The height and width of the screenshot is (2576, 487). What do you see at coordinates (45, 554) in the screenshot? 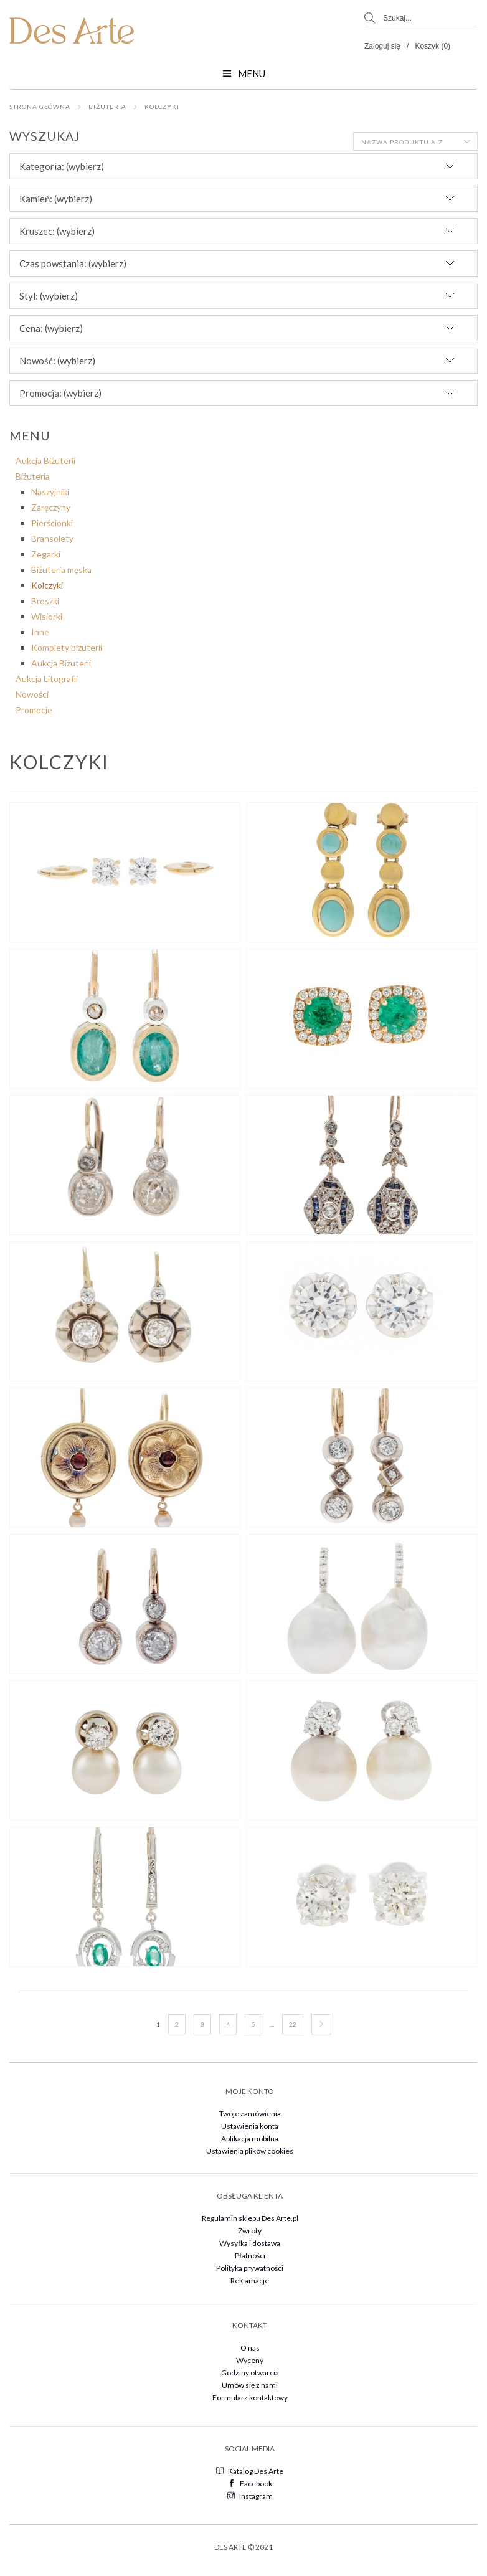
I see `Zegarki` at bounding box center [45, 554].